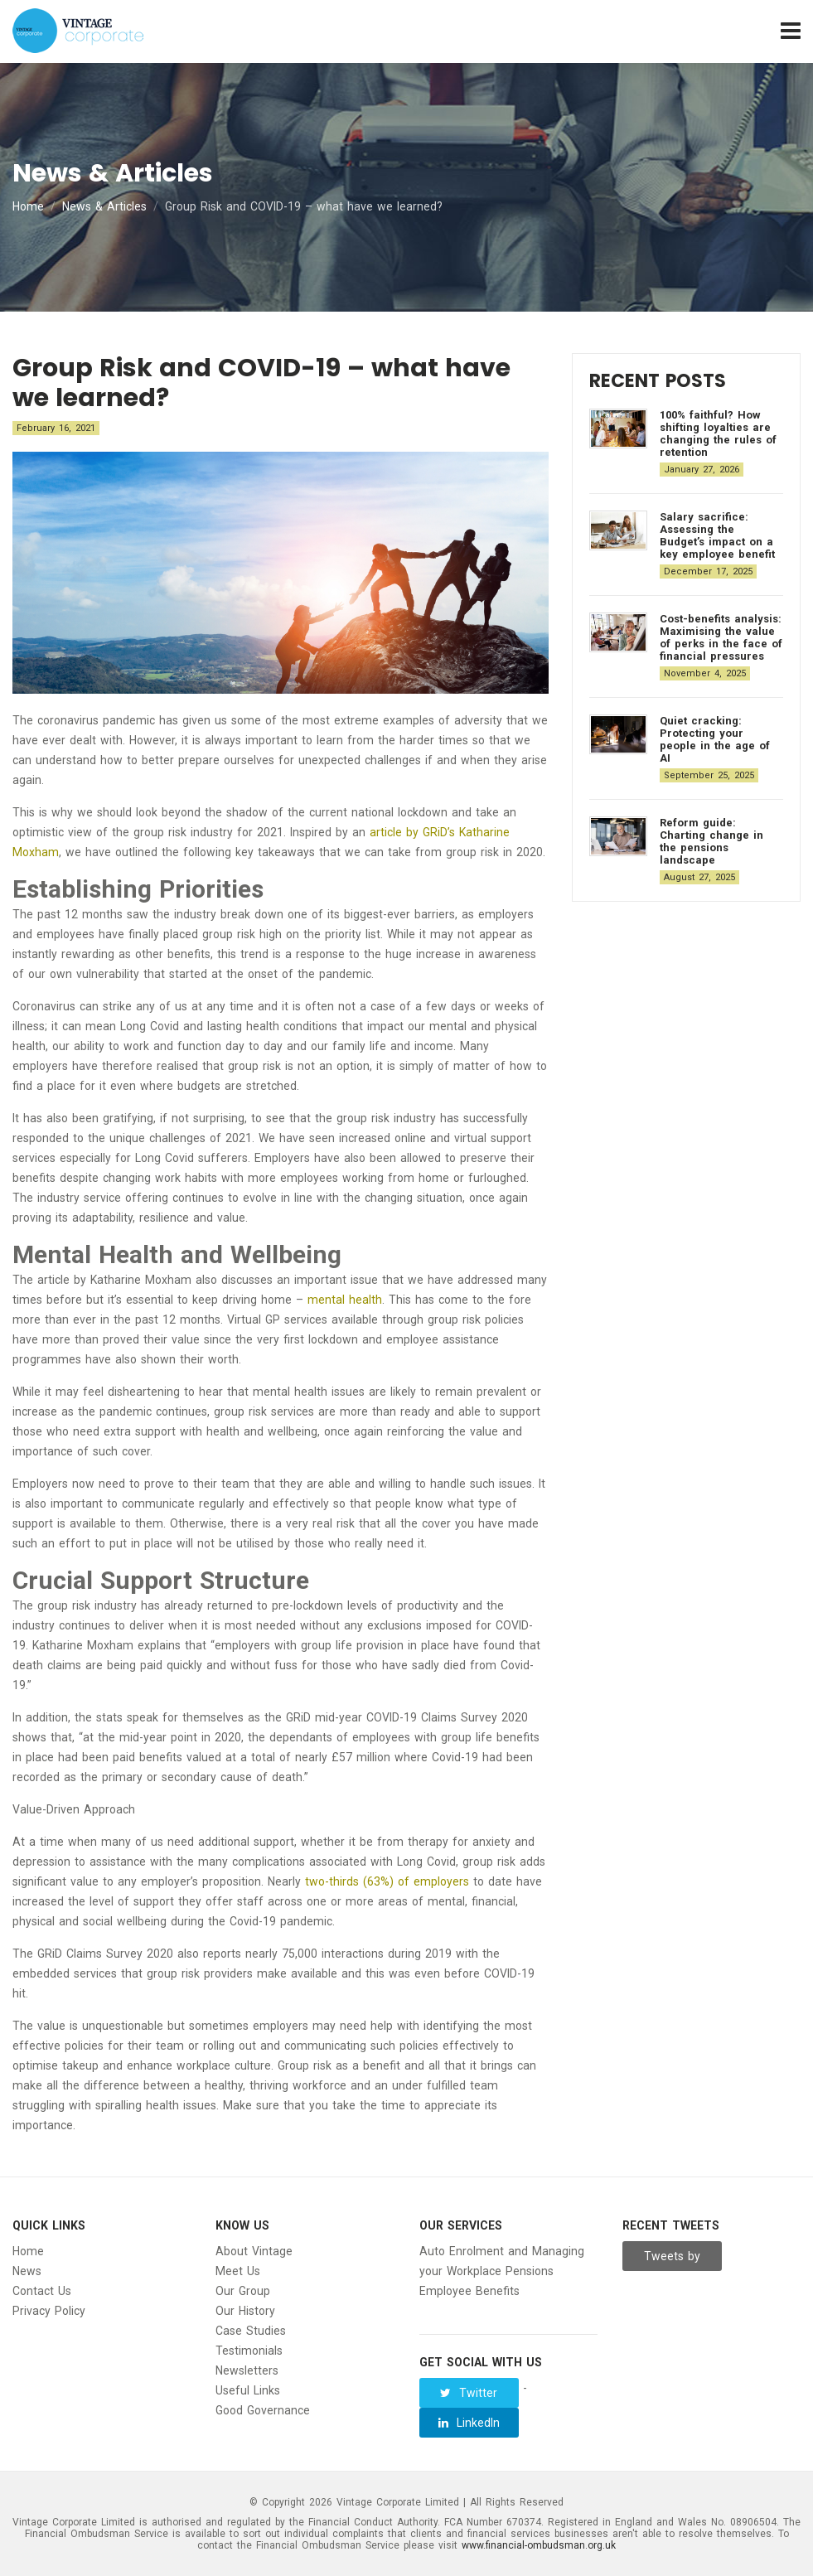 The image size is (813, 2576). Describe the element at coordinates (250, 2330) in the screenshot. I see `Case Studies` at that location.